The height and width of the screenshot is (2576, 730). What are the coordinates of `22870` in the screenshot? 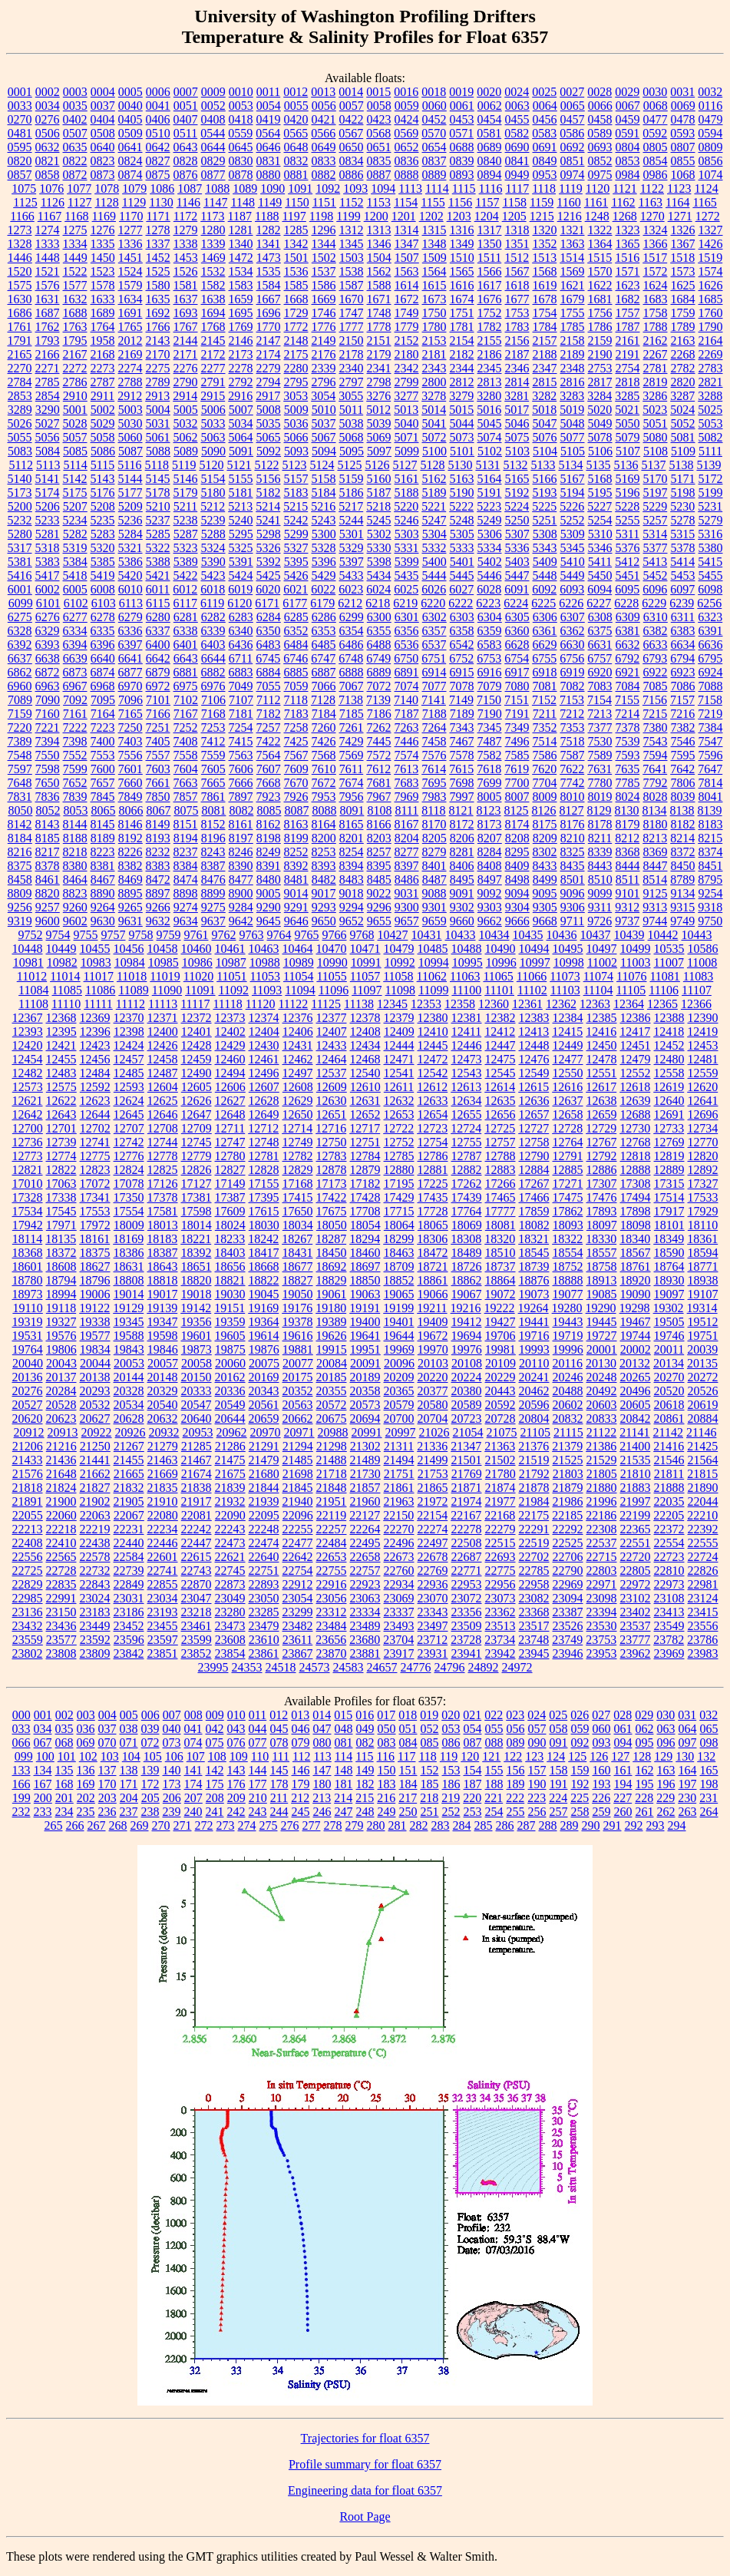 It's located at (196, 1584).